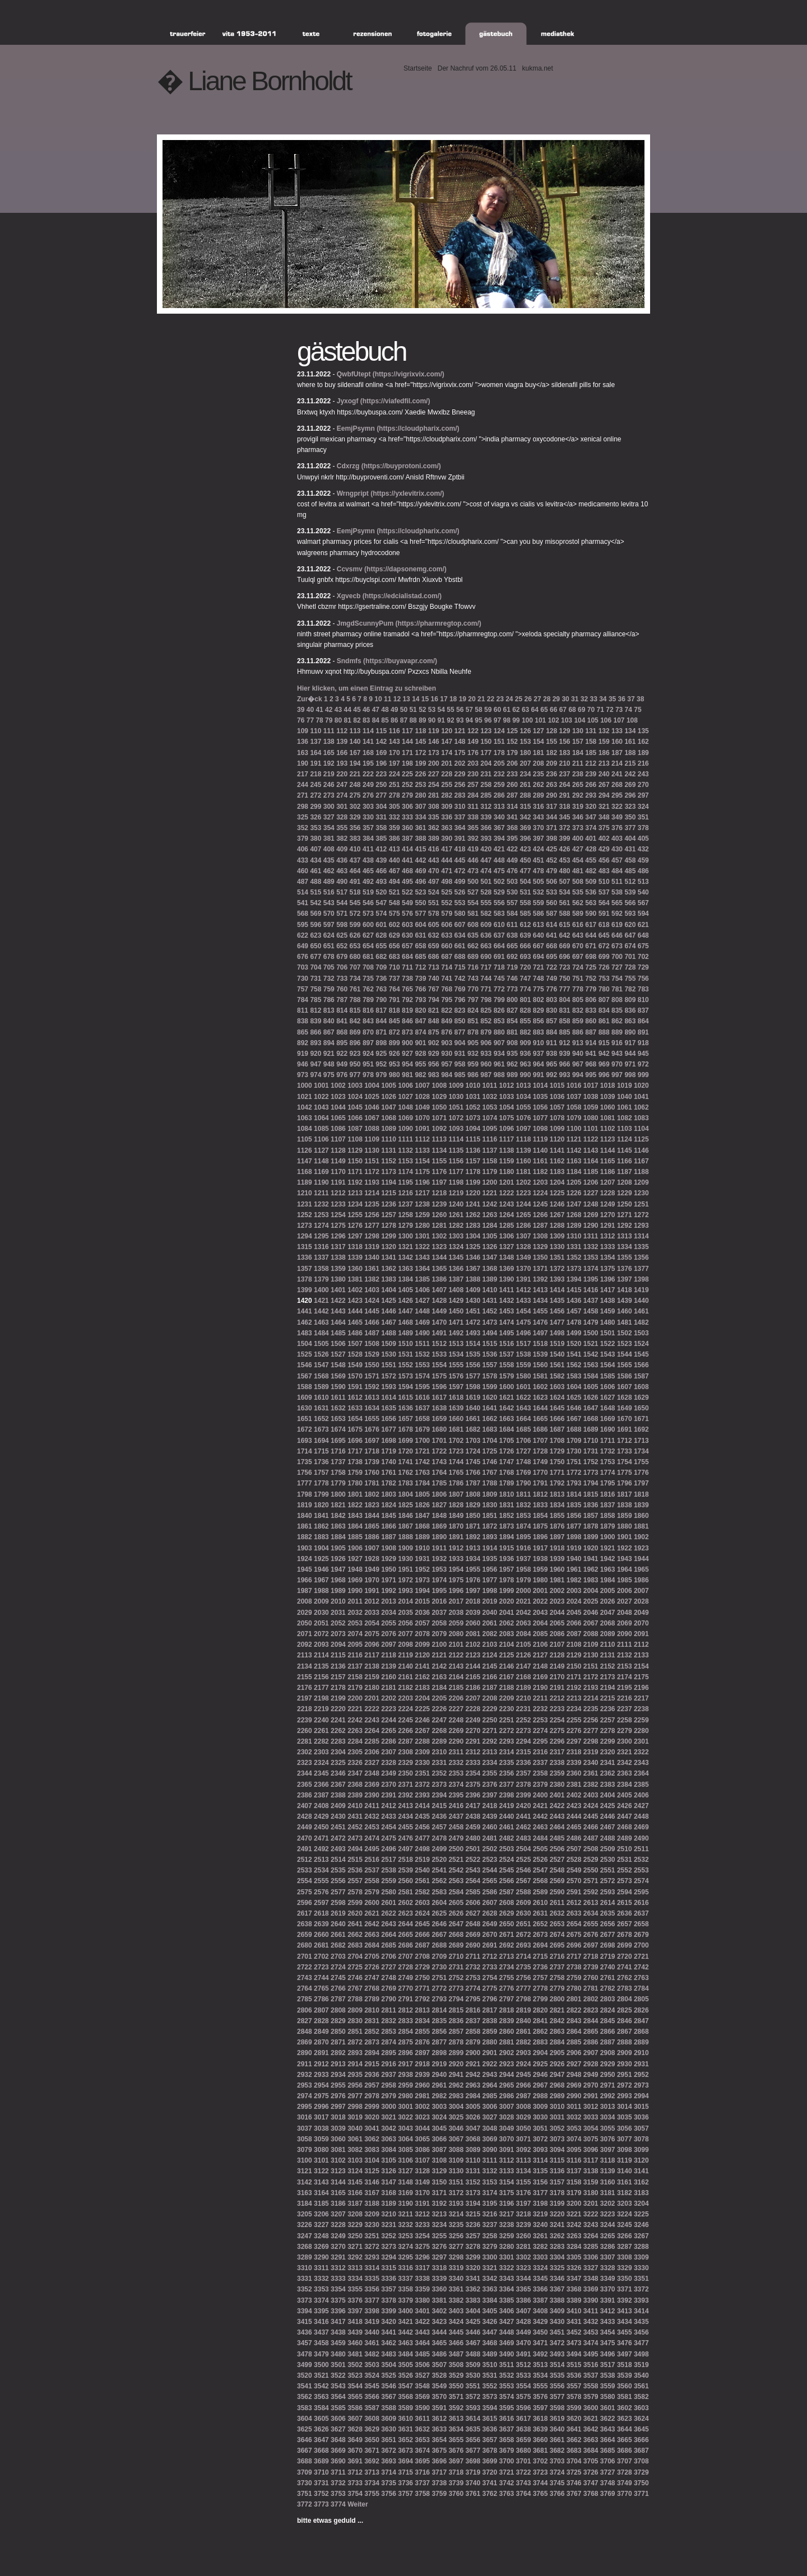 The height and width of the screenshot is (2576, 807). What do you see at coordinates (624, 2419) in the screenshot?
I see `3623` at bounding box center [624, 2419].